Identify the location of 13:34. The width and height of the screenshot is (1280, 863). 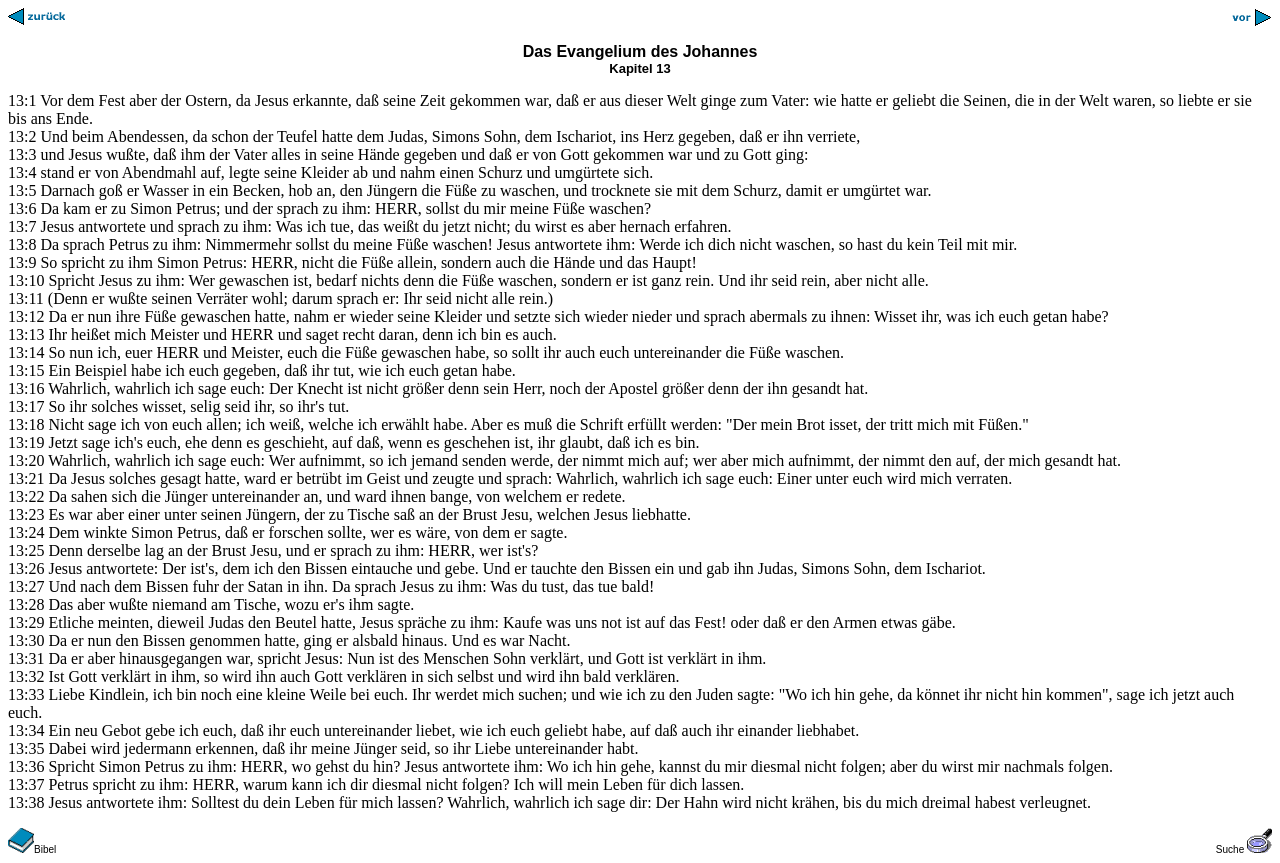
(26, 730).